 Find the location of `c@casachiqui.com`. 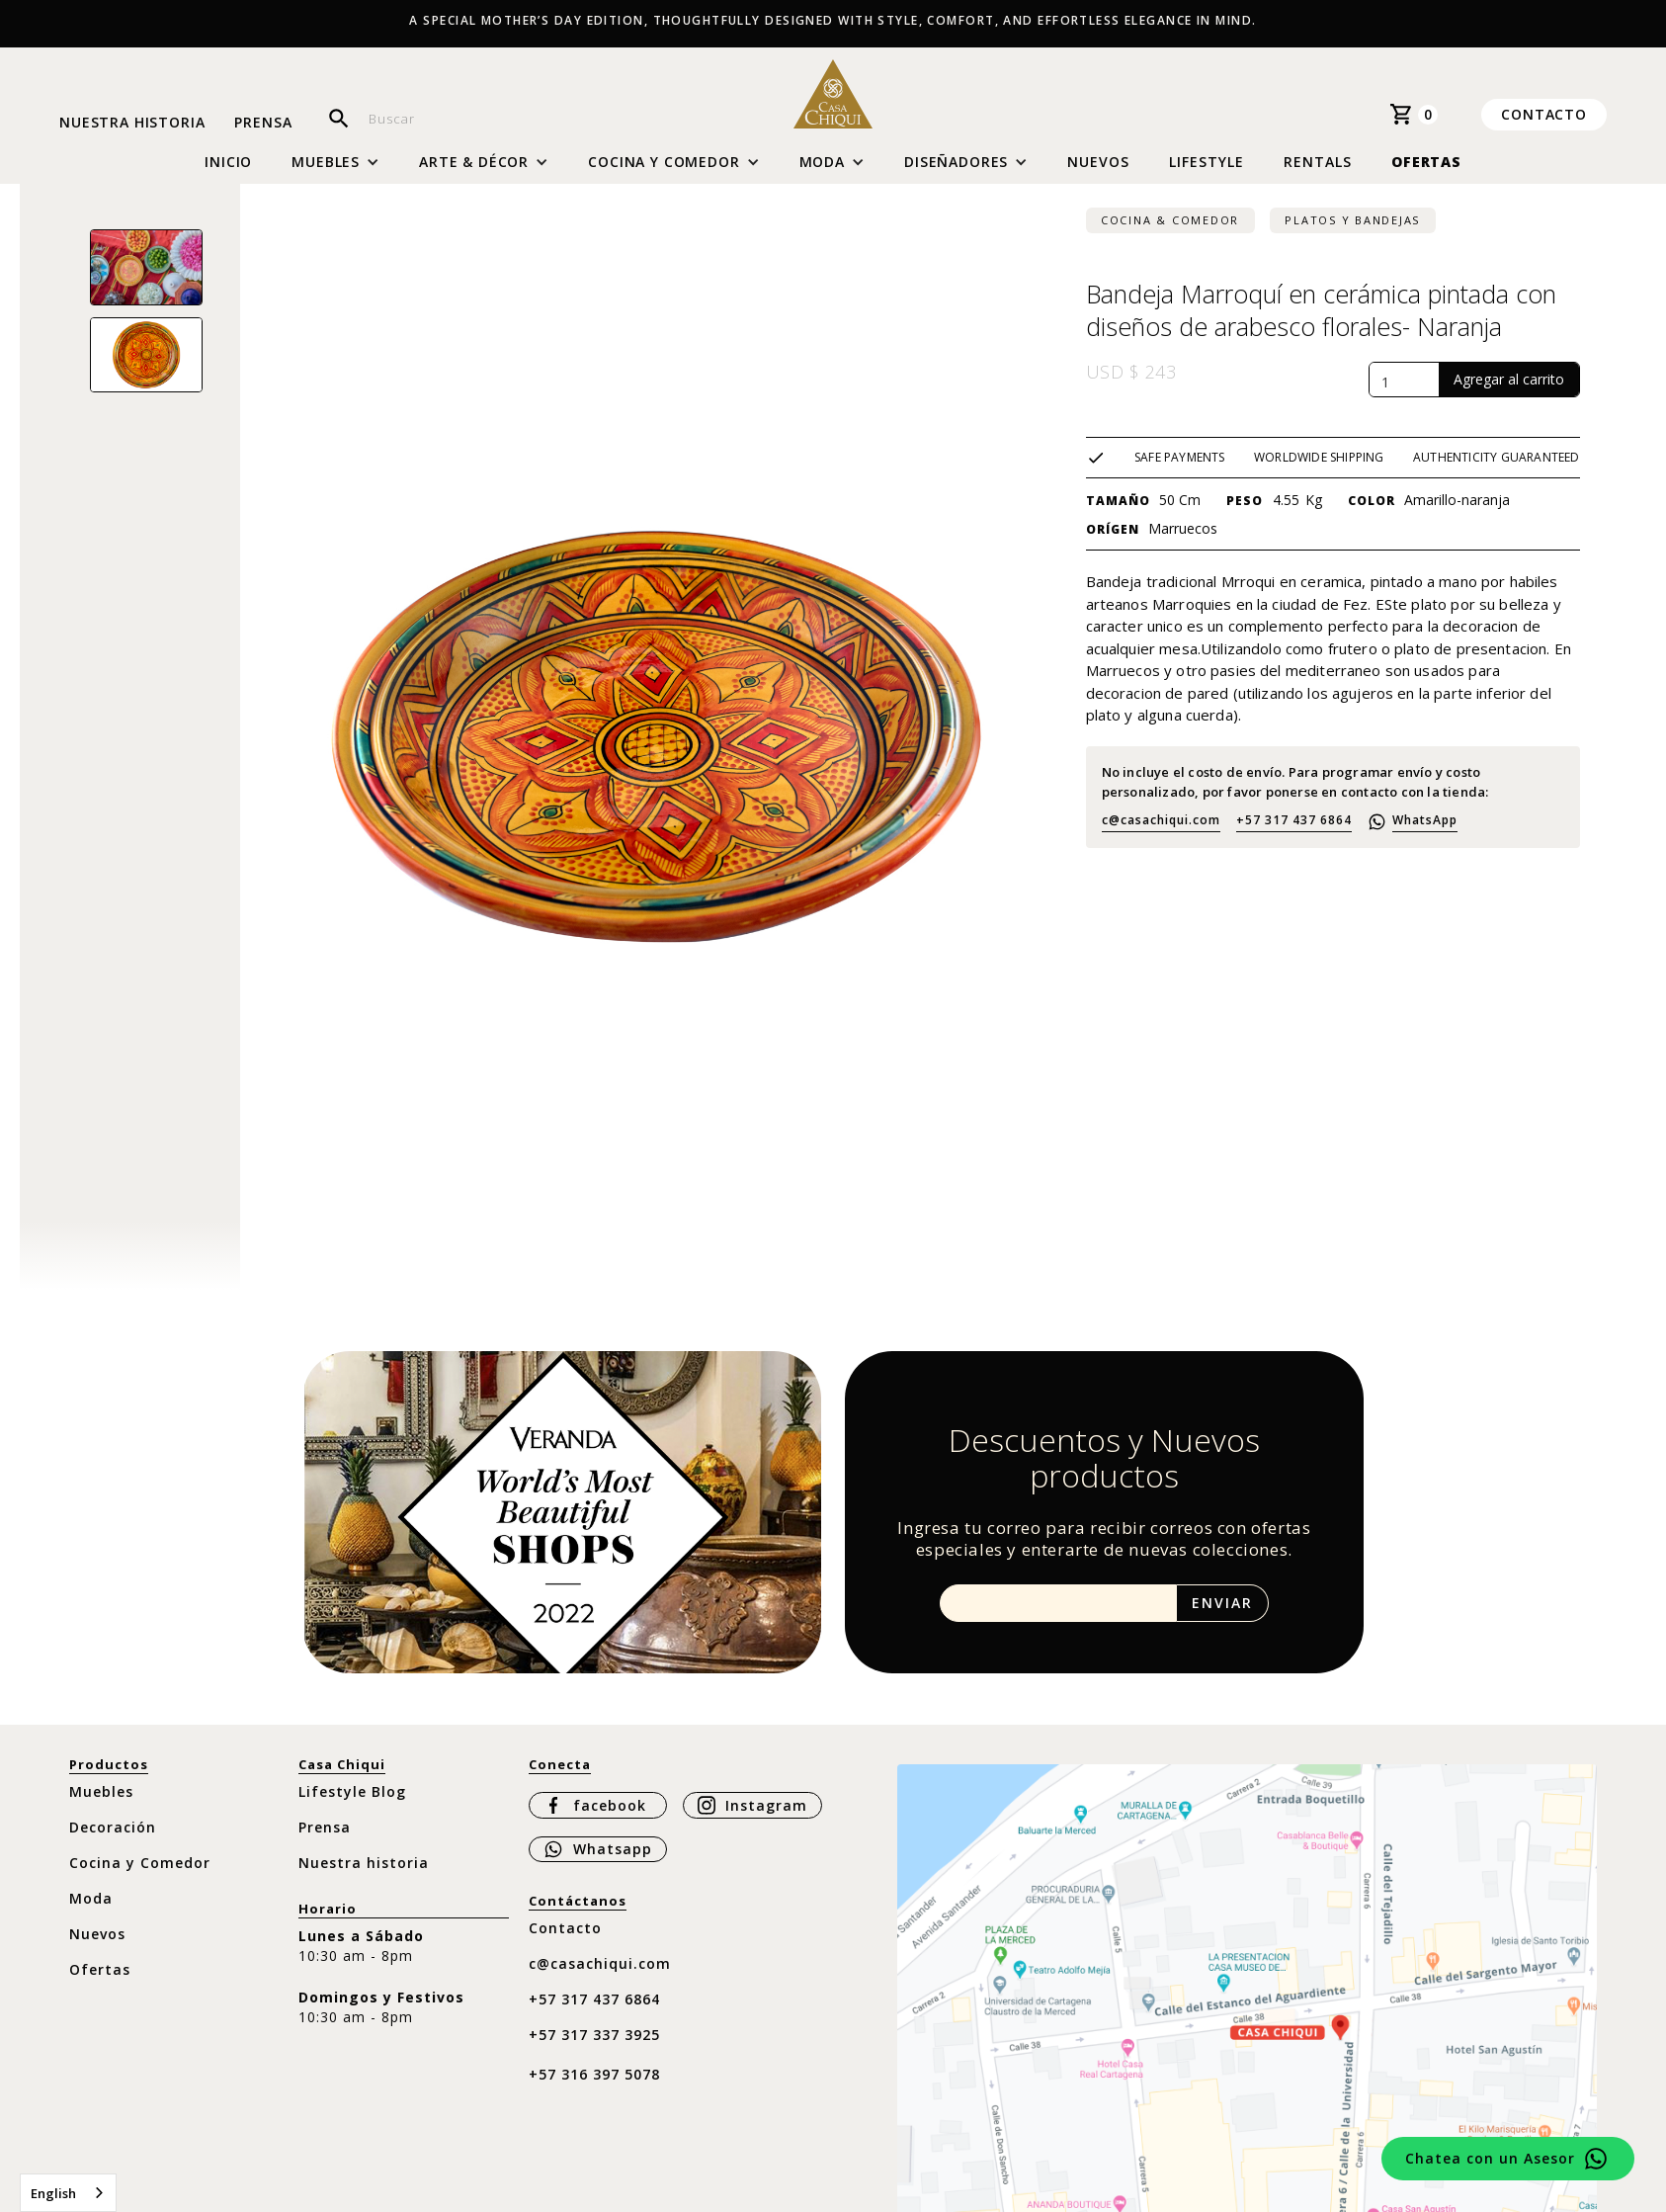

c@casachiqui.com is located at coordinates (1161, 819).